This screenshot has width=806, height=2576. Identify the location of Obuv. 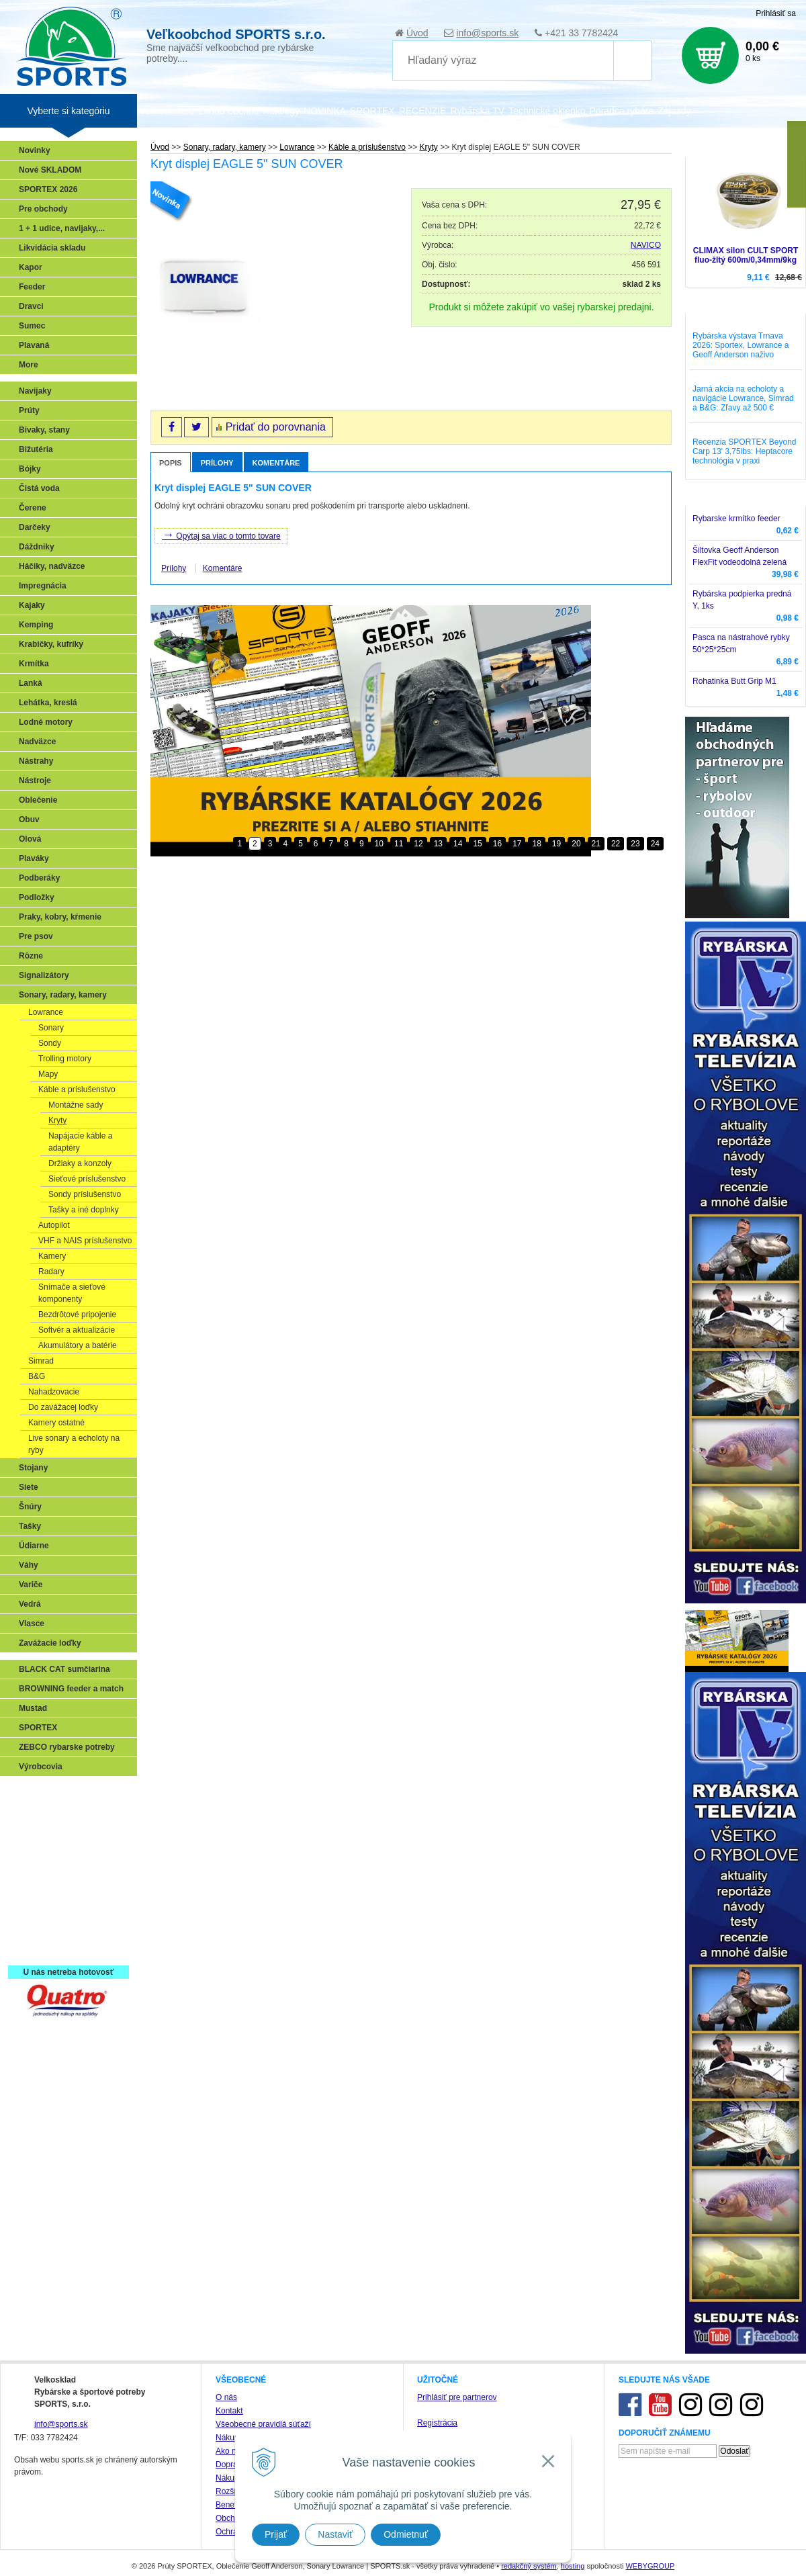
(29, 819).